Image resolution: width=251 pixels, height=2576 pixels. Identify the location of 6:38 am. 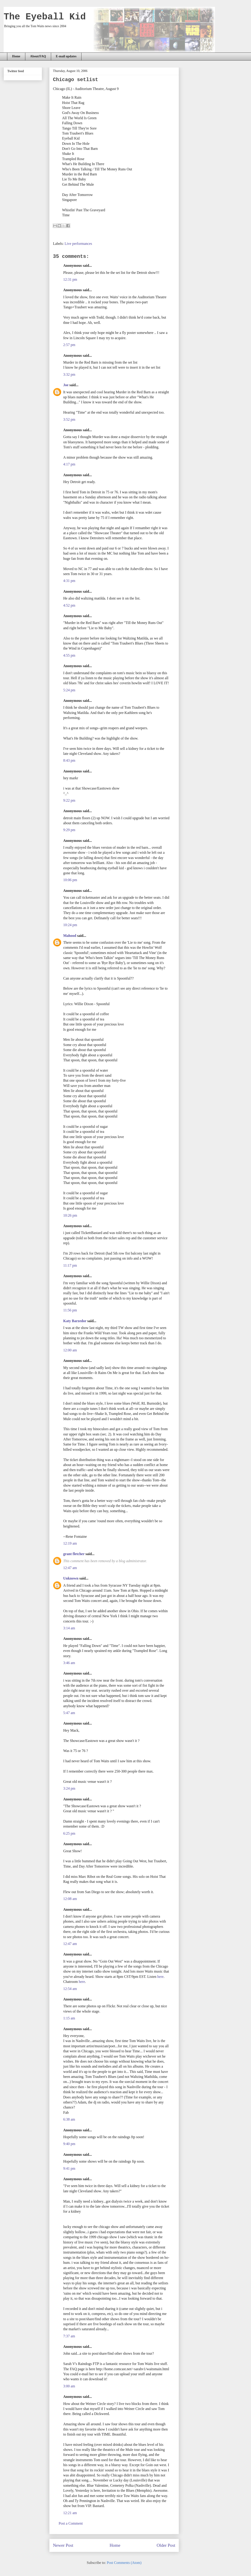
(69, 2119).